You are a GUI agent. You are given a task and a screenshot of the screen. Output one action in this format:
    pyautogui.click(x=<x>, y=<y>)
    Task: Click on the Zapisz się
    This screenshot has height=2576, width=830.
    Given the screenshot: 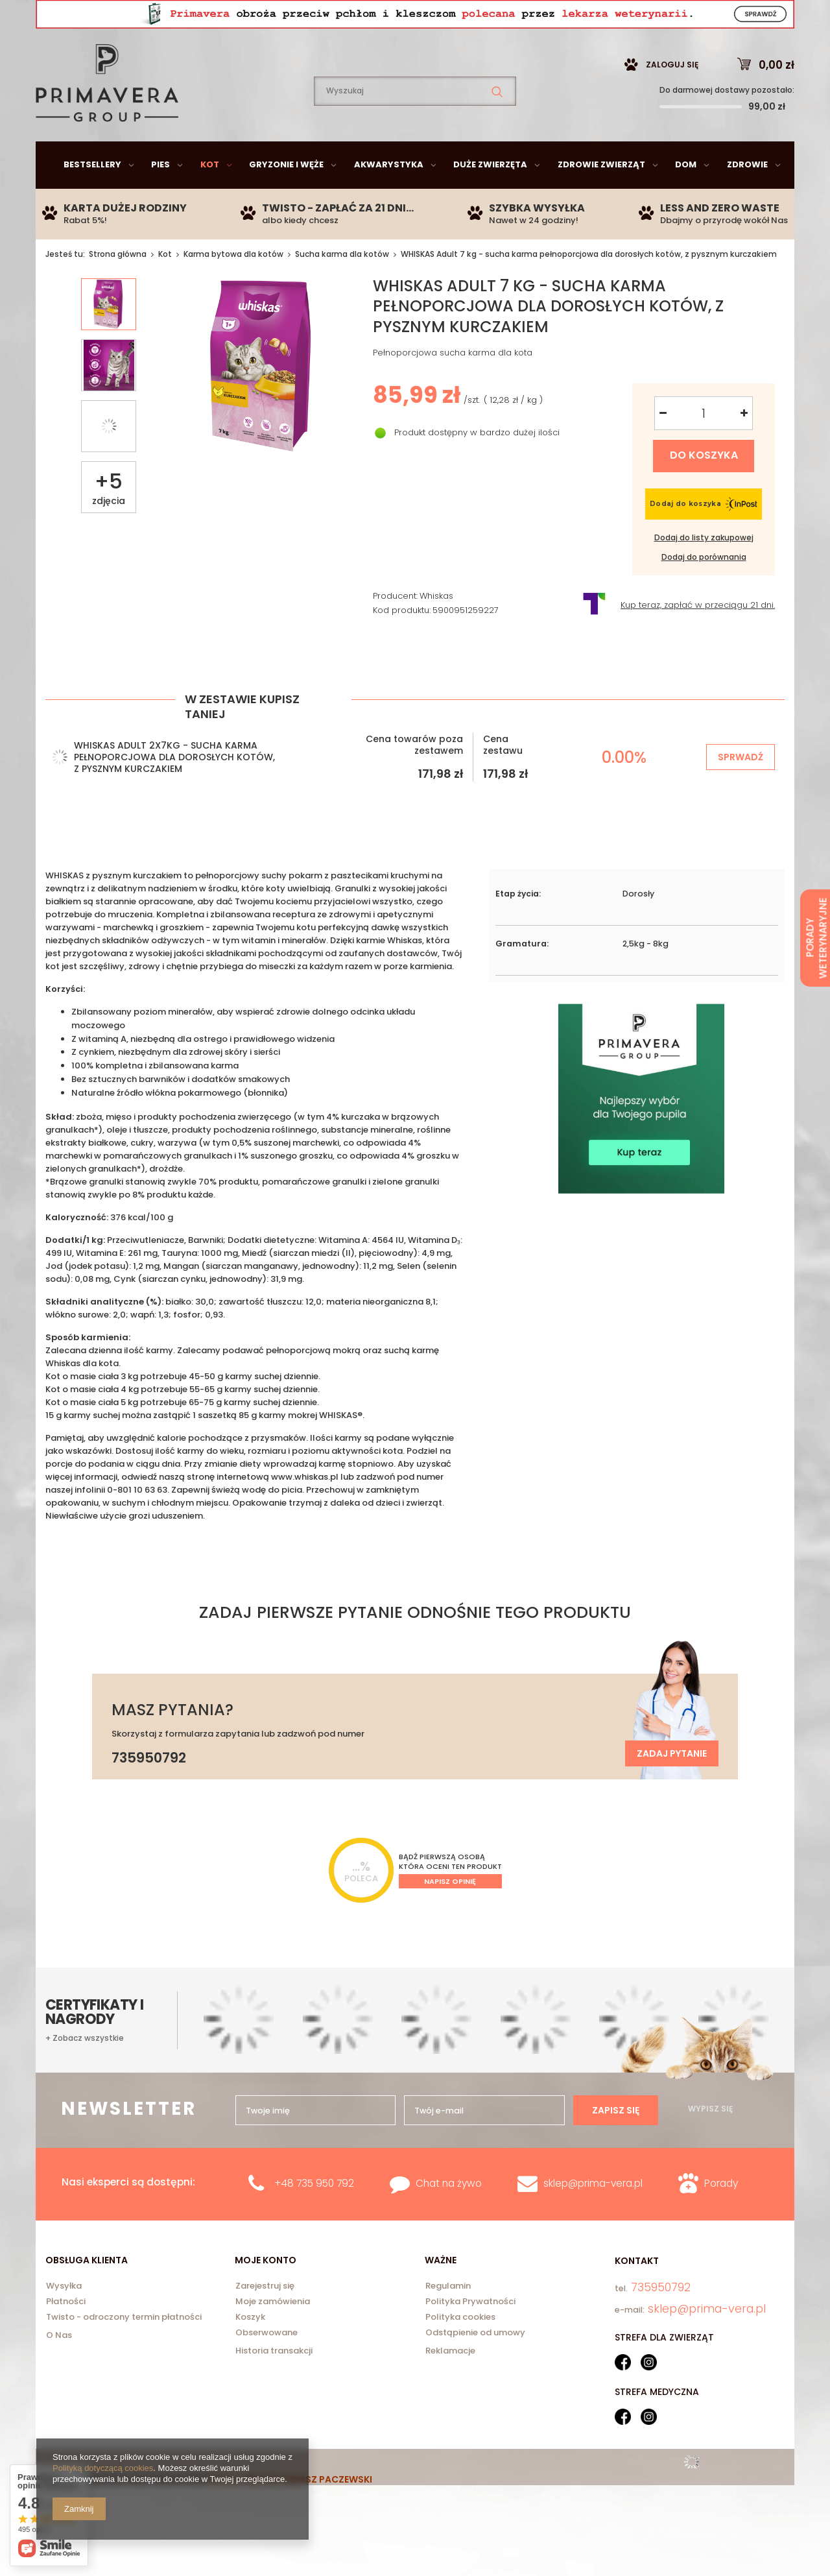 What is the action you would take?
    pyautogui.click(x=615, y=2142)
    